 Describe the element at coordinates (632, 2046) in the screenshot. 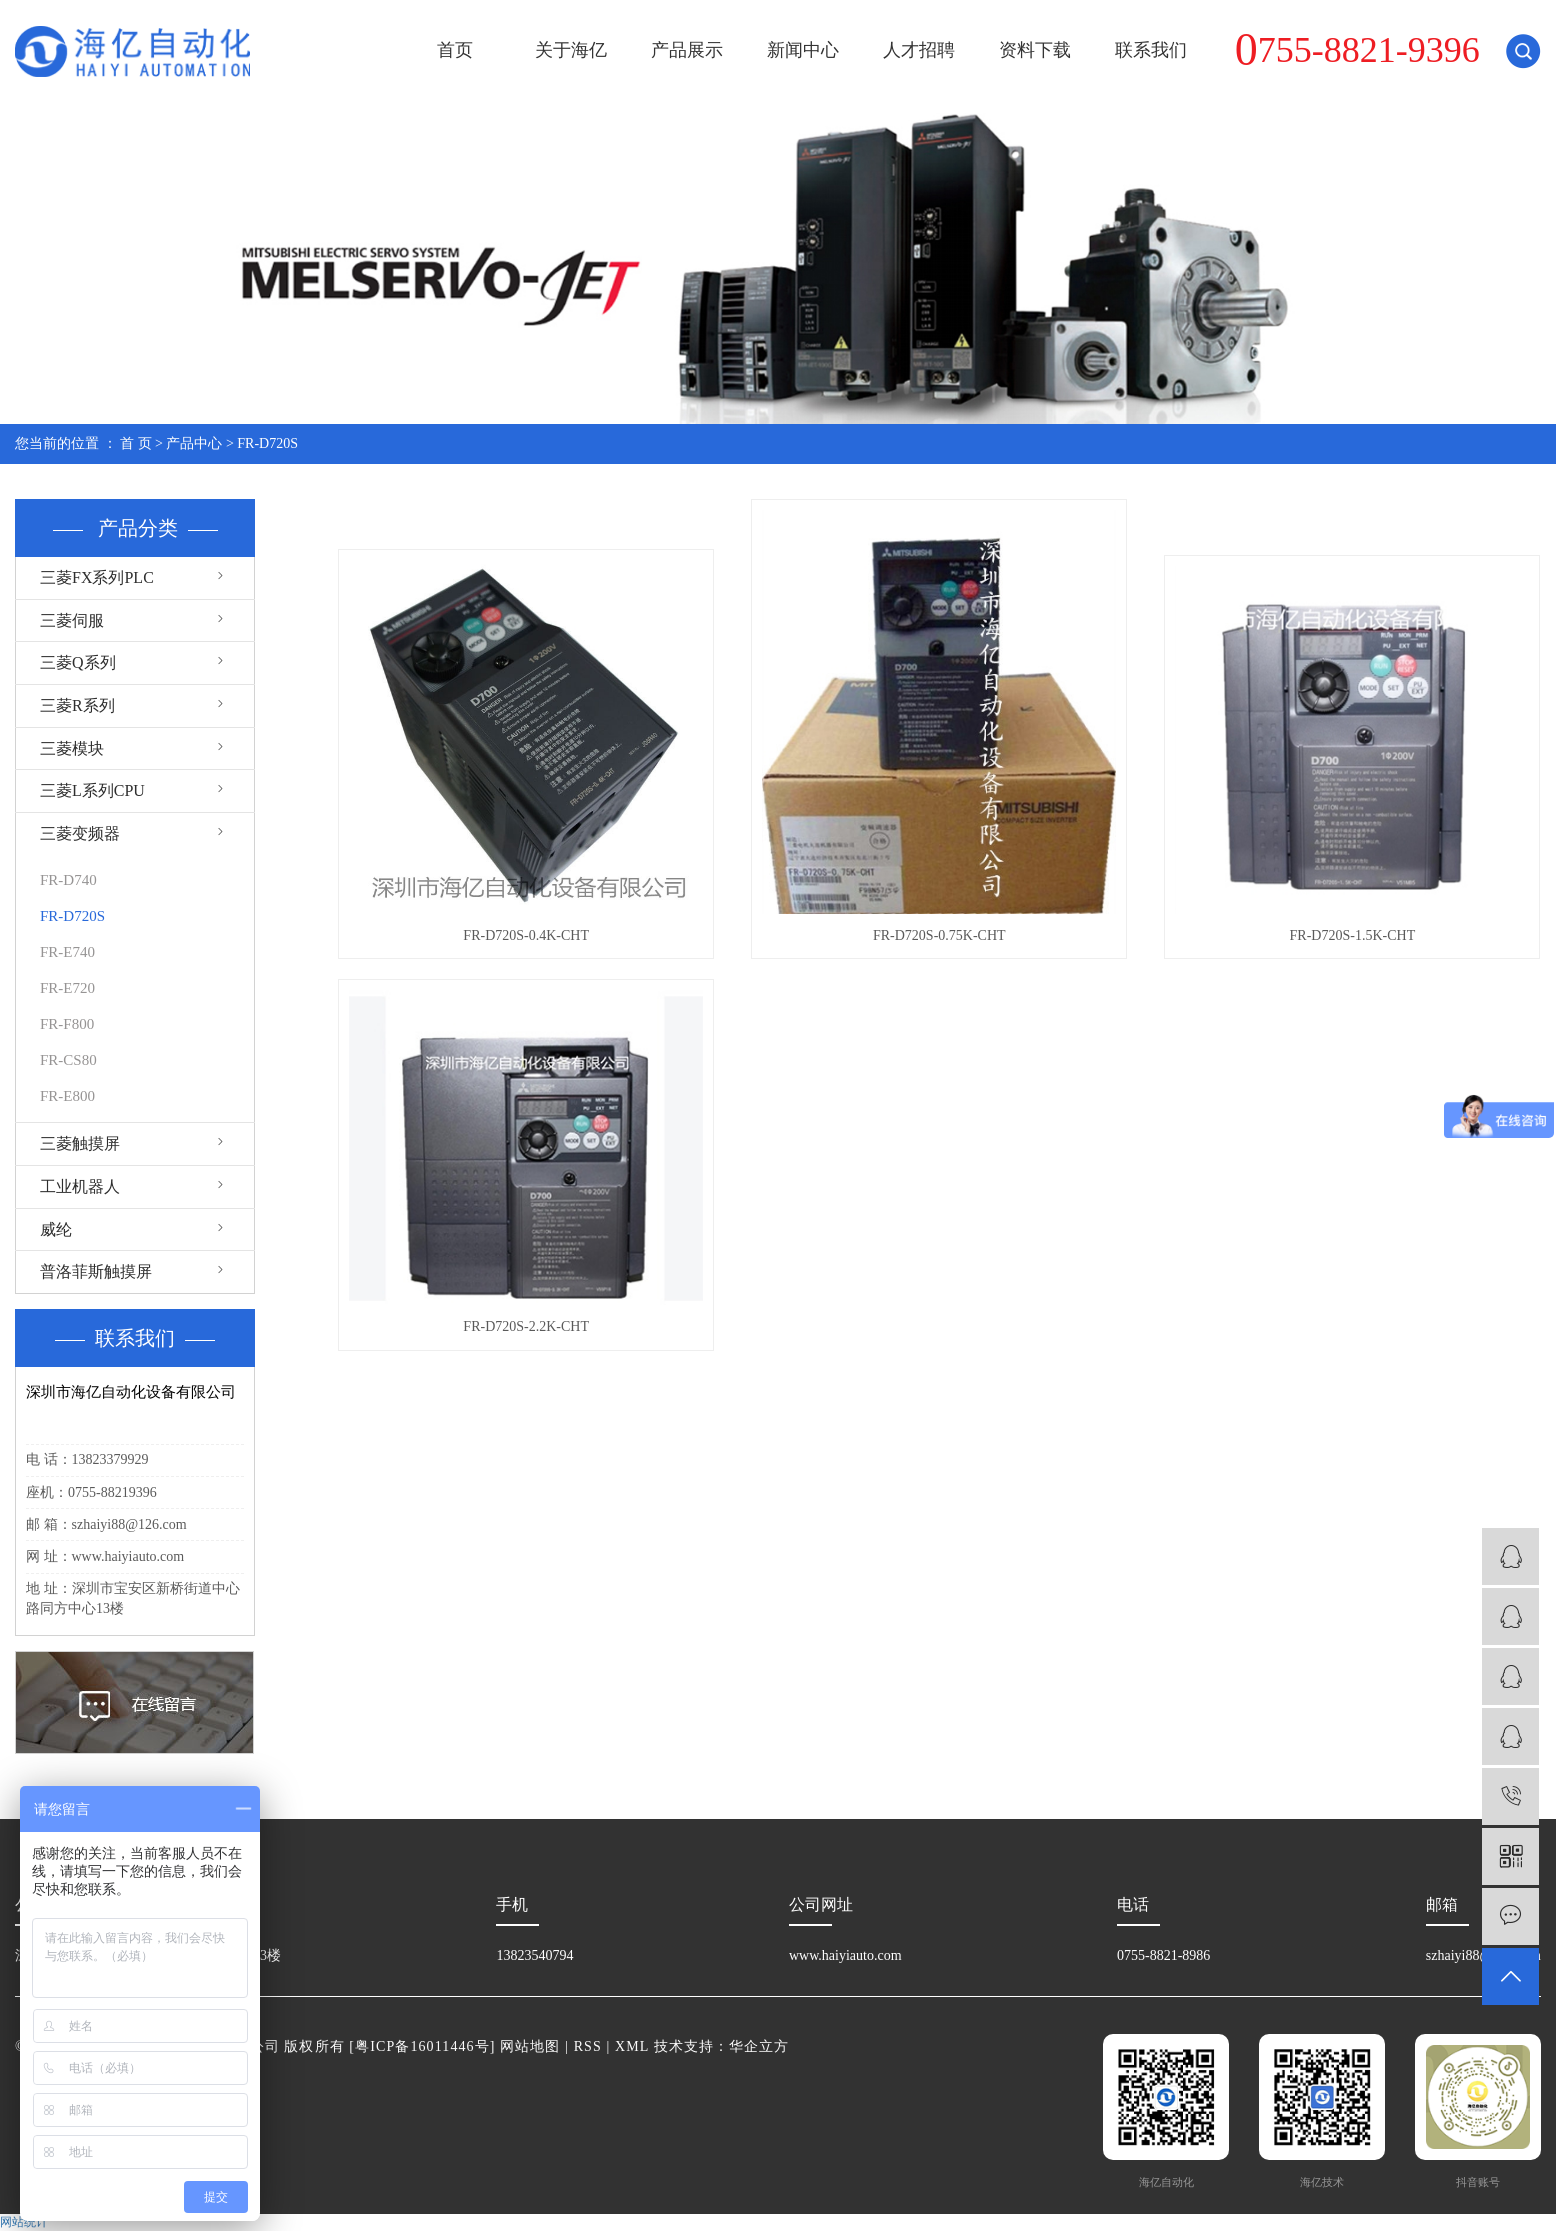

I see `XML` at that location.